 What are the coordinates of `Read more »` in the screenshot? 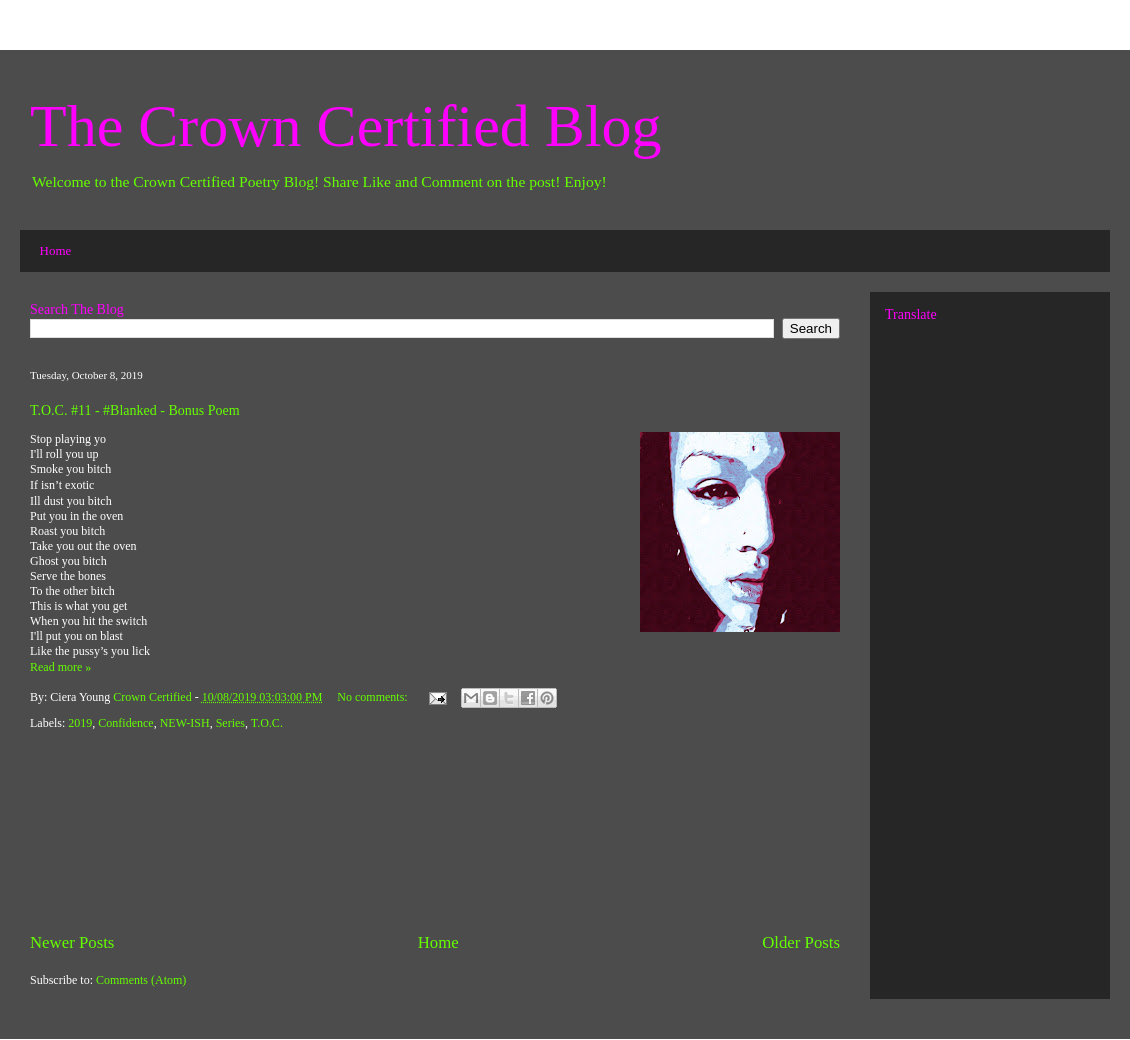 It's located at (60, 667).